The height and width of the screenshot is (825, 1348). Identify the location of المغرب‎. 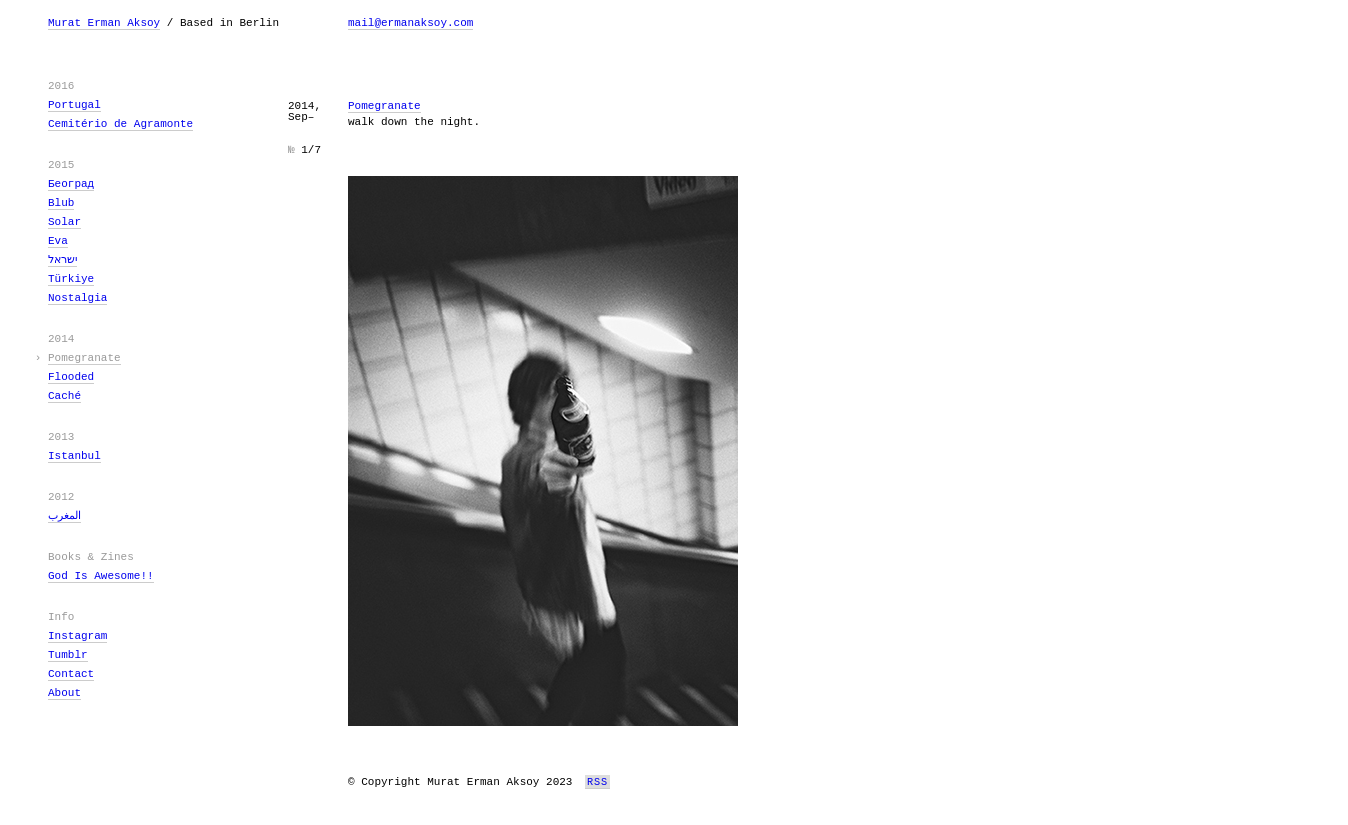
(64, 516).